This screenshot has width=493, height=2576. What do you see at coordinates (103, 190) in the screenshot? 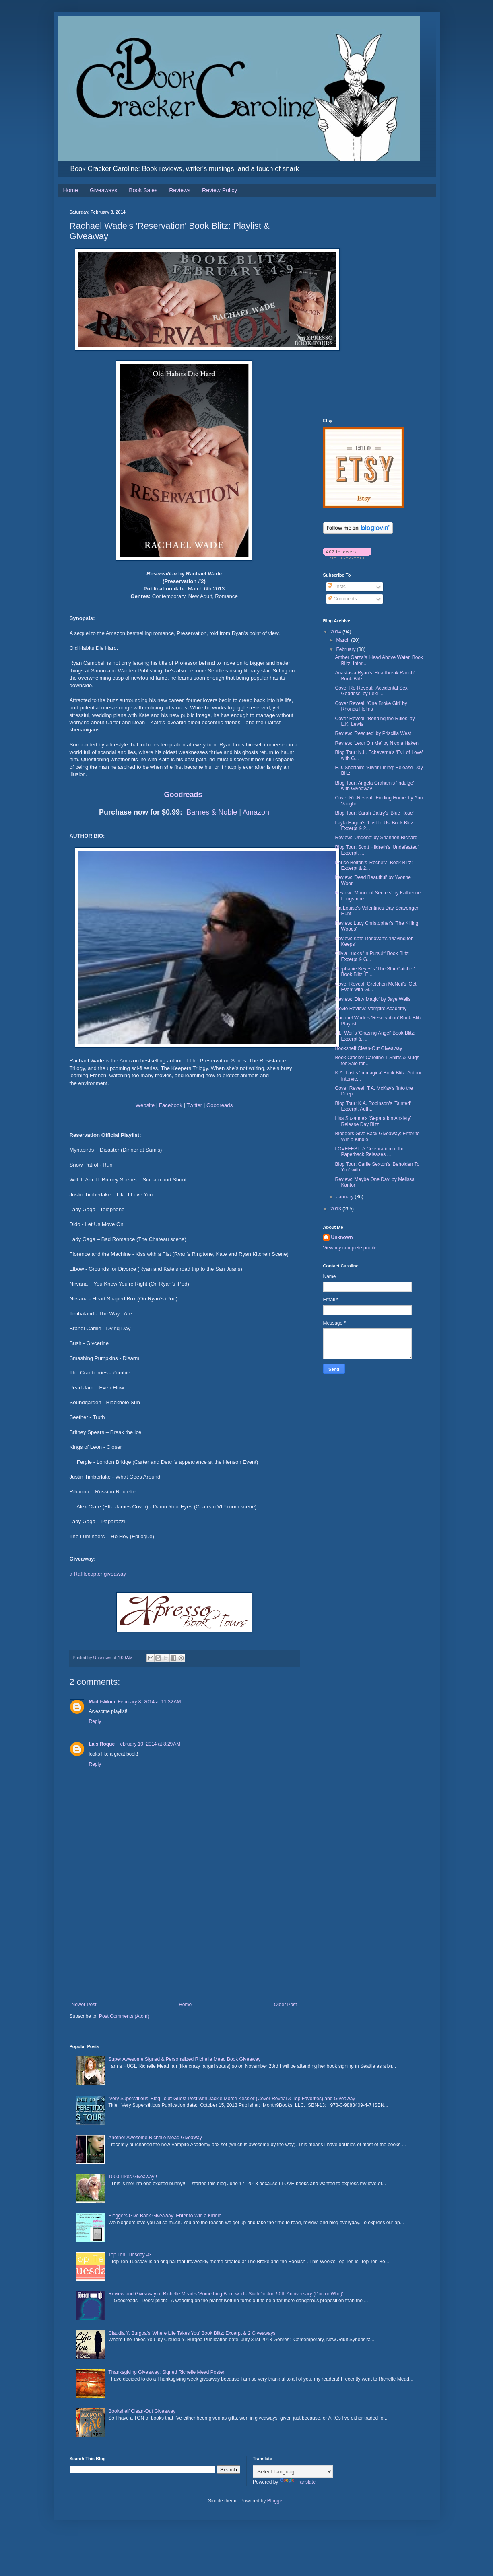
I see `Giveaways` at bounding box center [103, 190].